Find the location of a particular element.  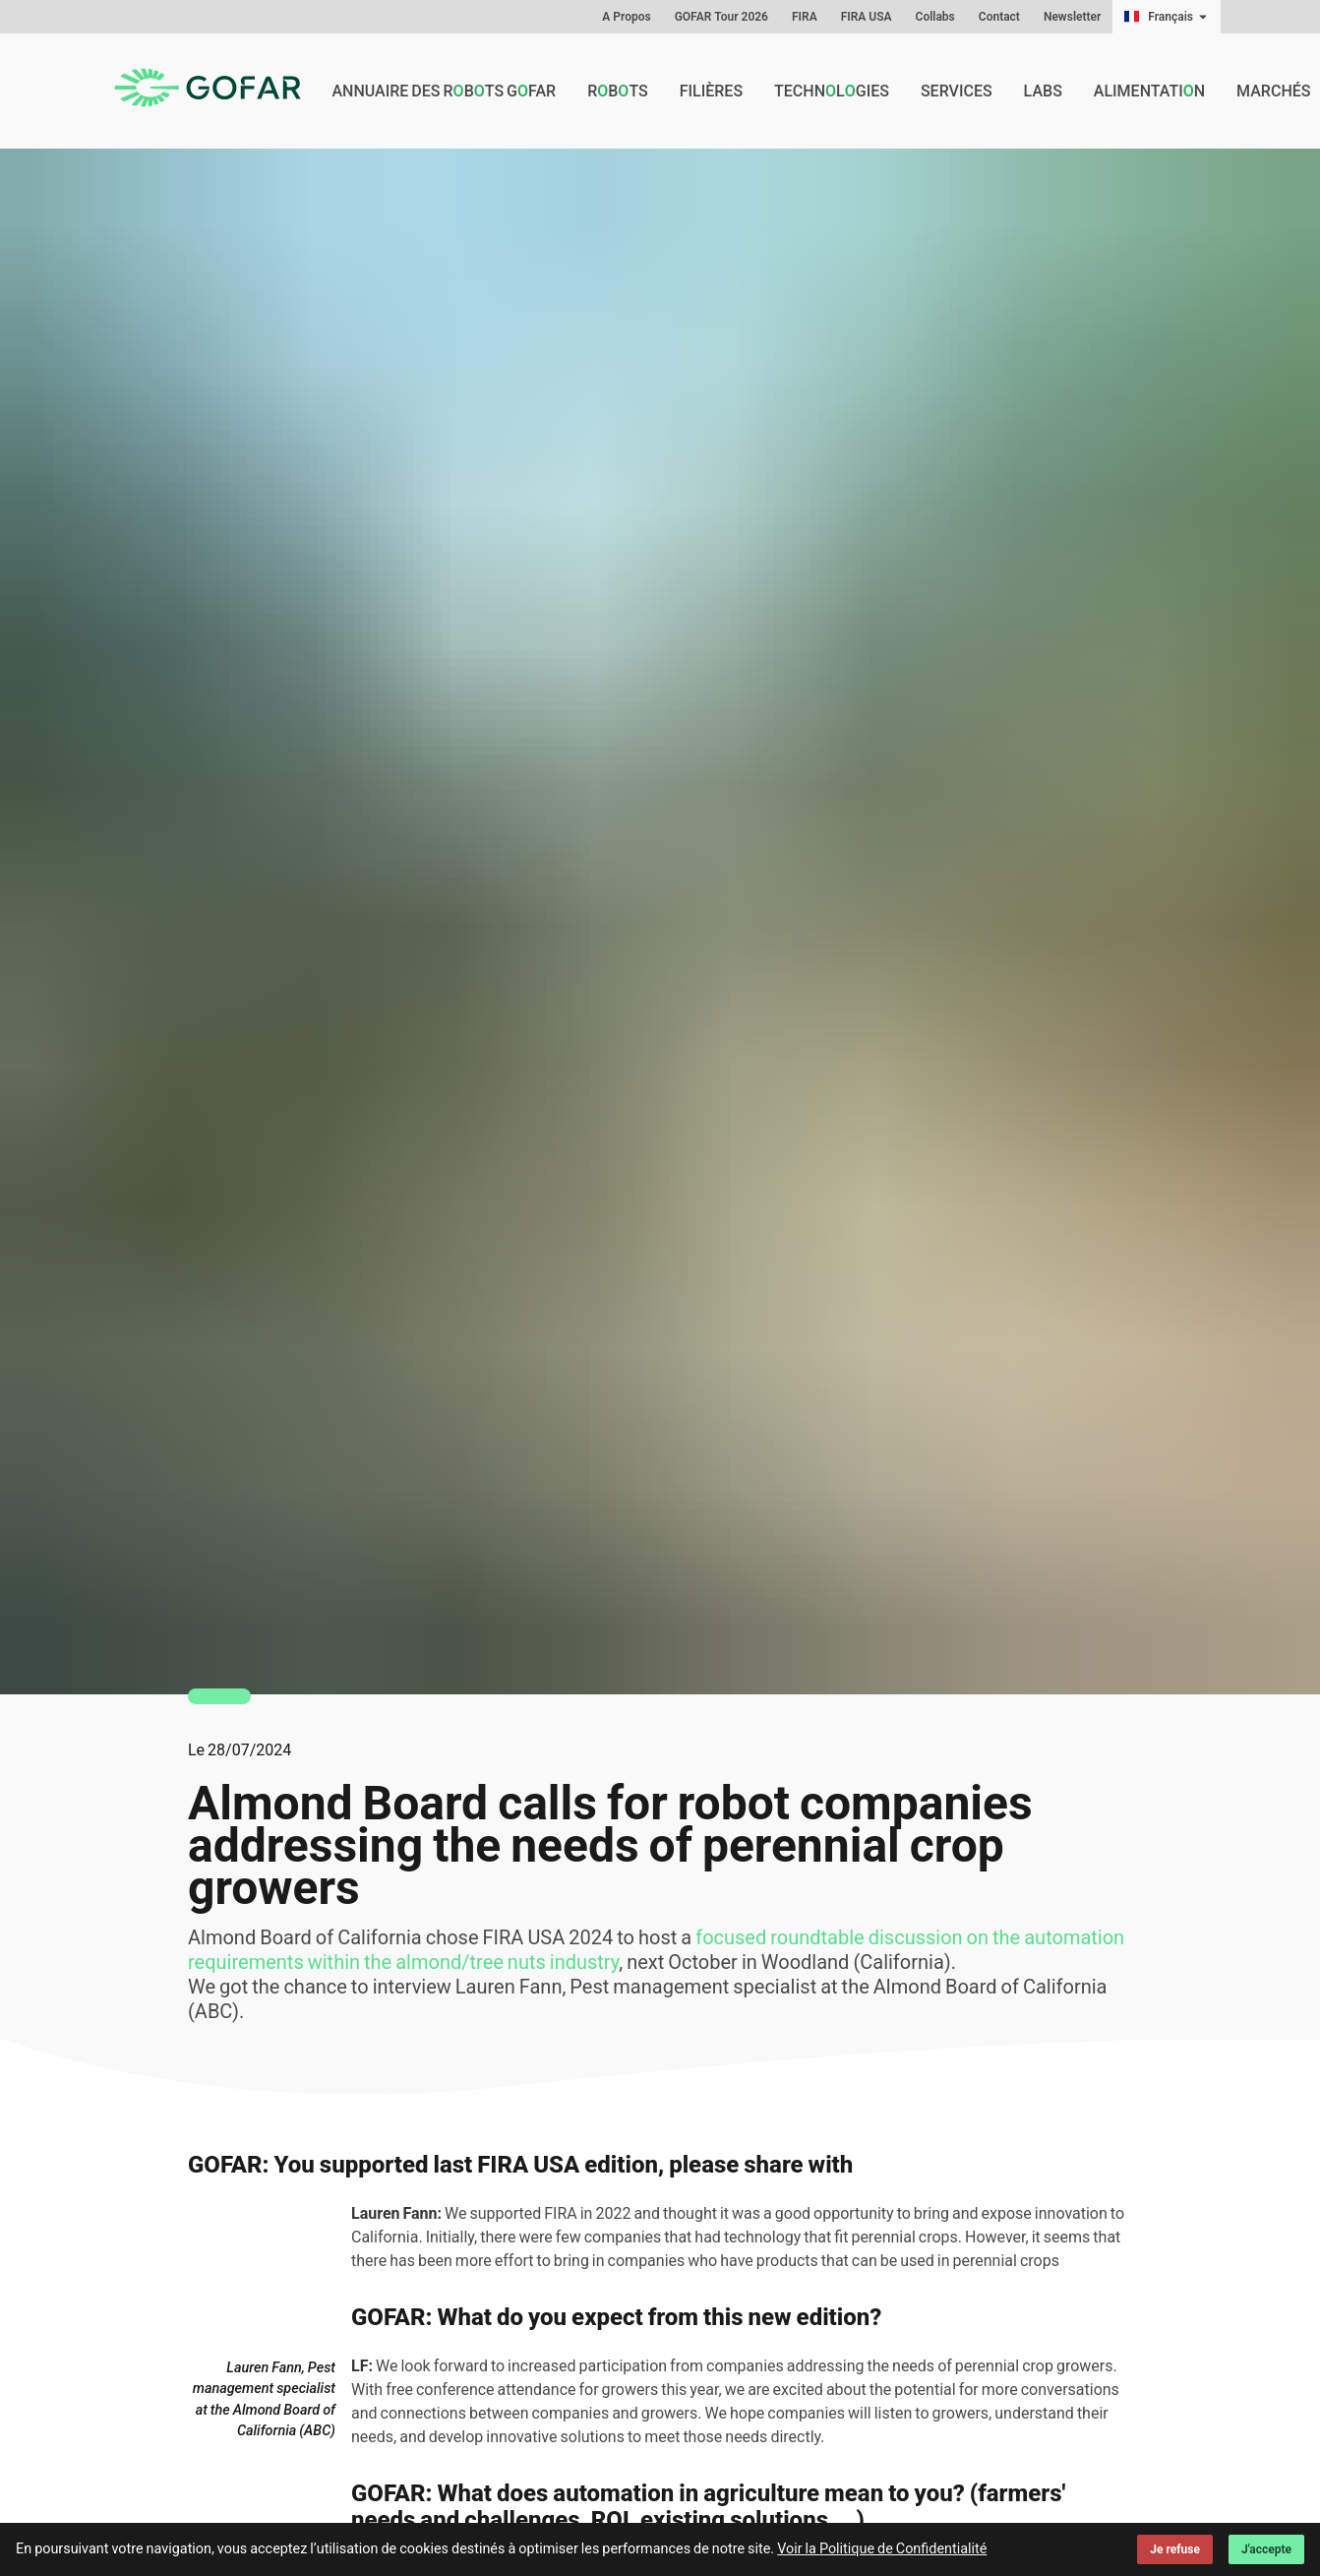

Services is located at coordinates (956, 91).